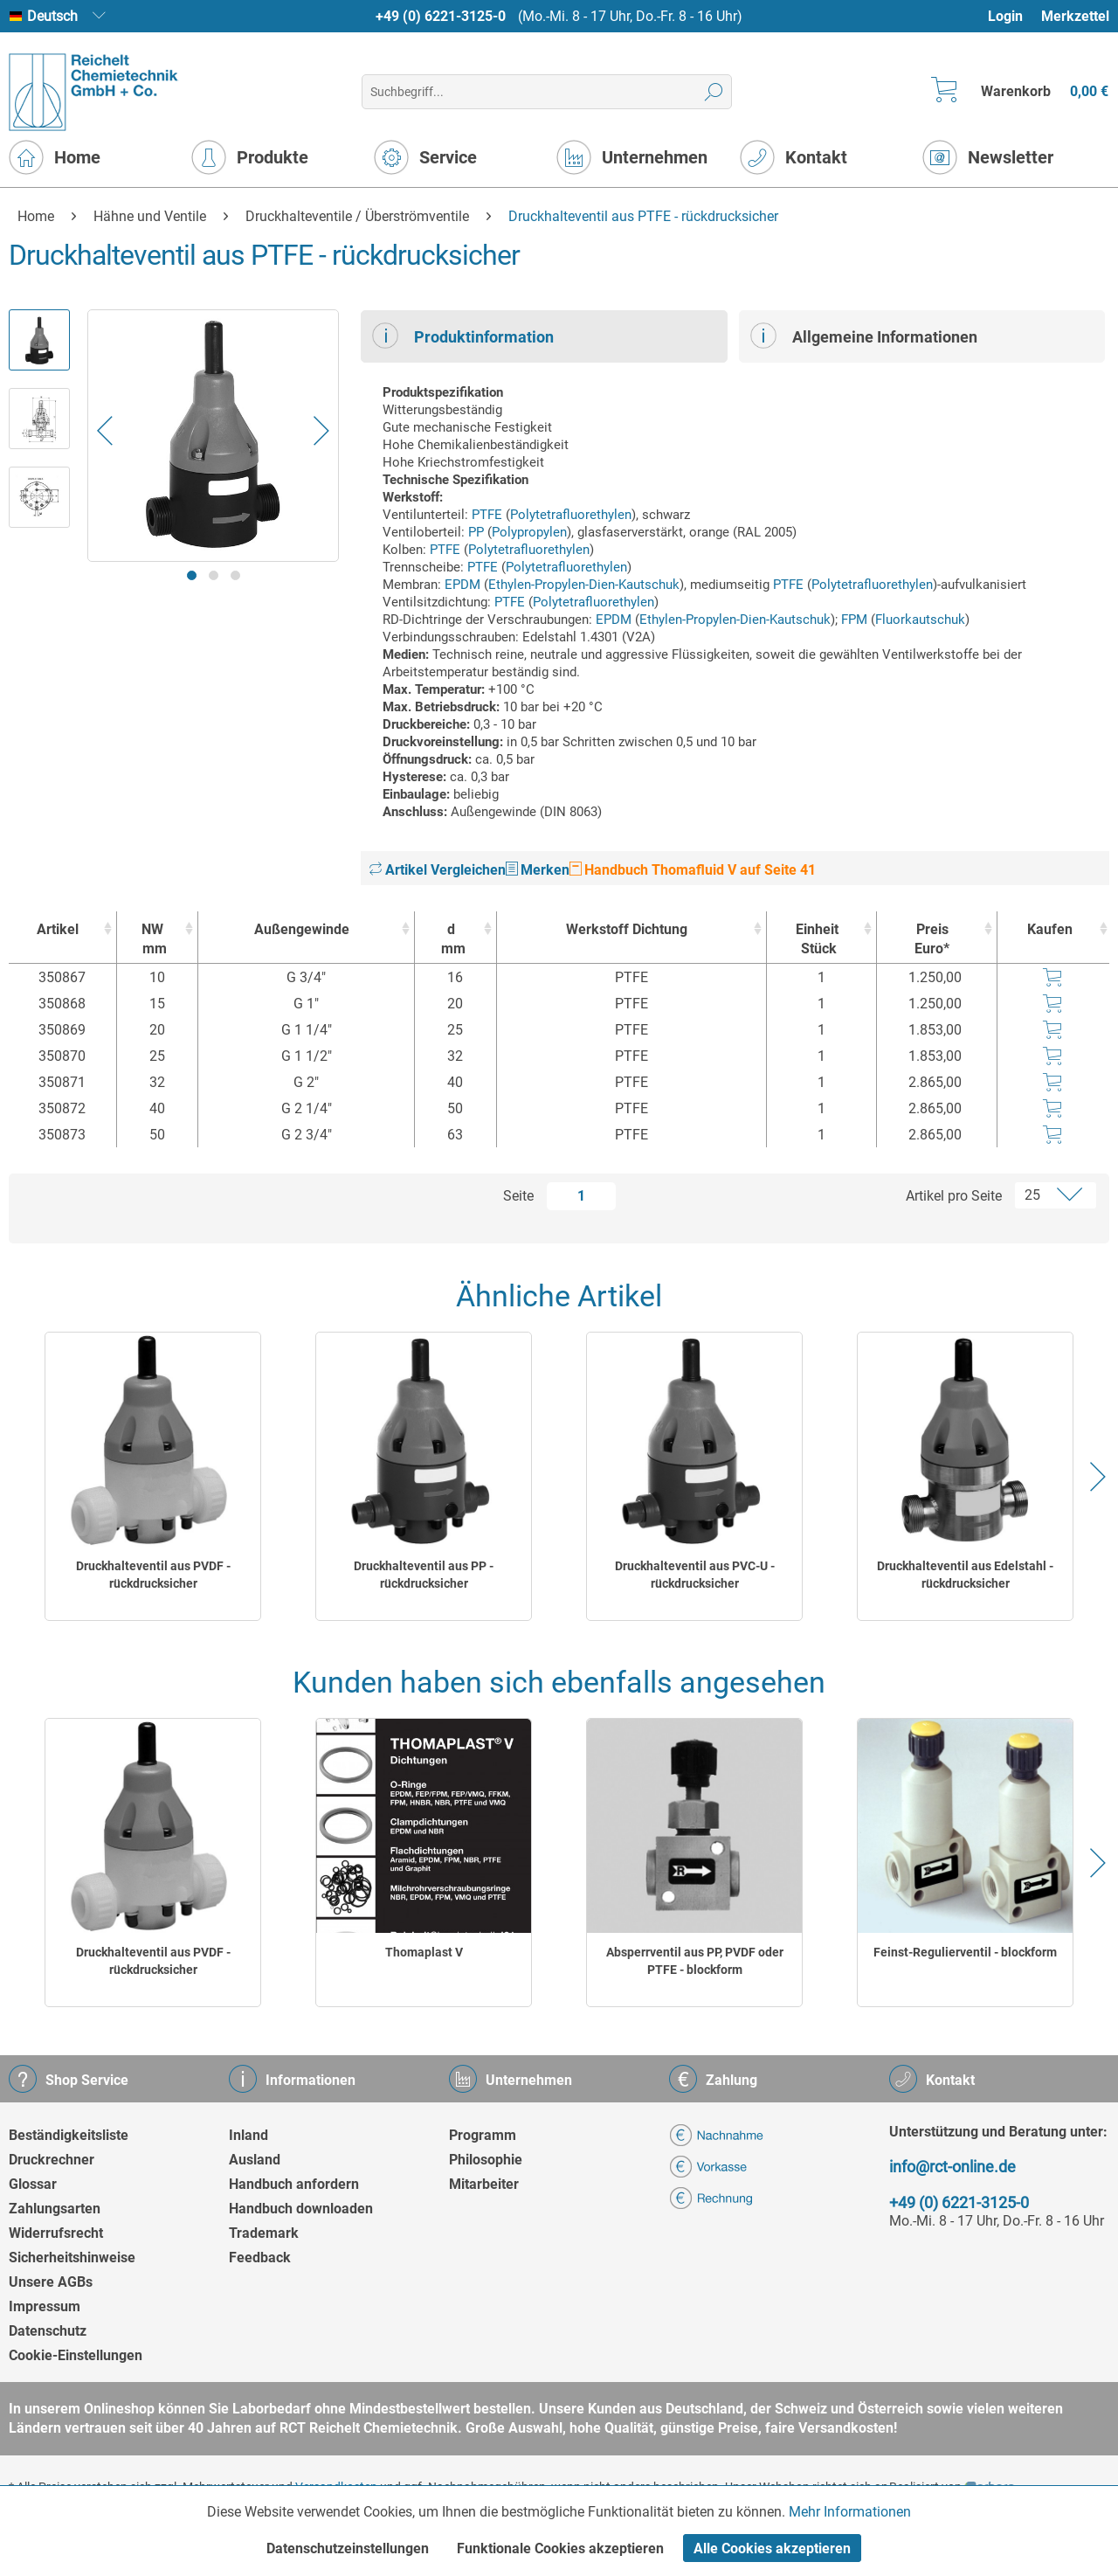 The height and width of the screenshot is (2576, 1118). What do you see at coordinates (1013, 16) in the screenshot?
I see `[menuitem]` at bounding box center [1013, 16].